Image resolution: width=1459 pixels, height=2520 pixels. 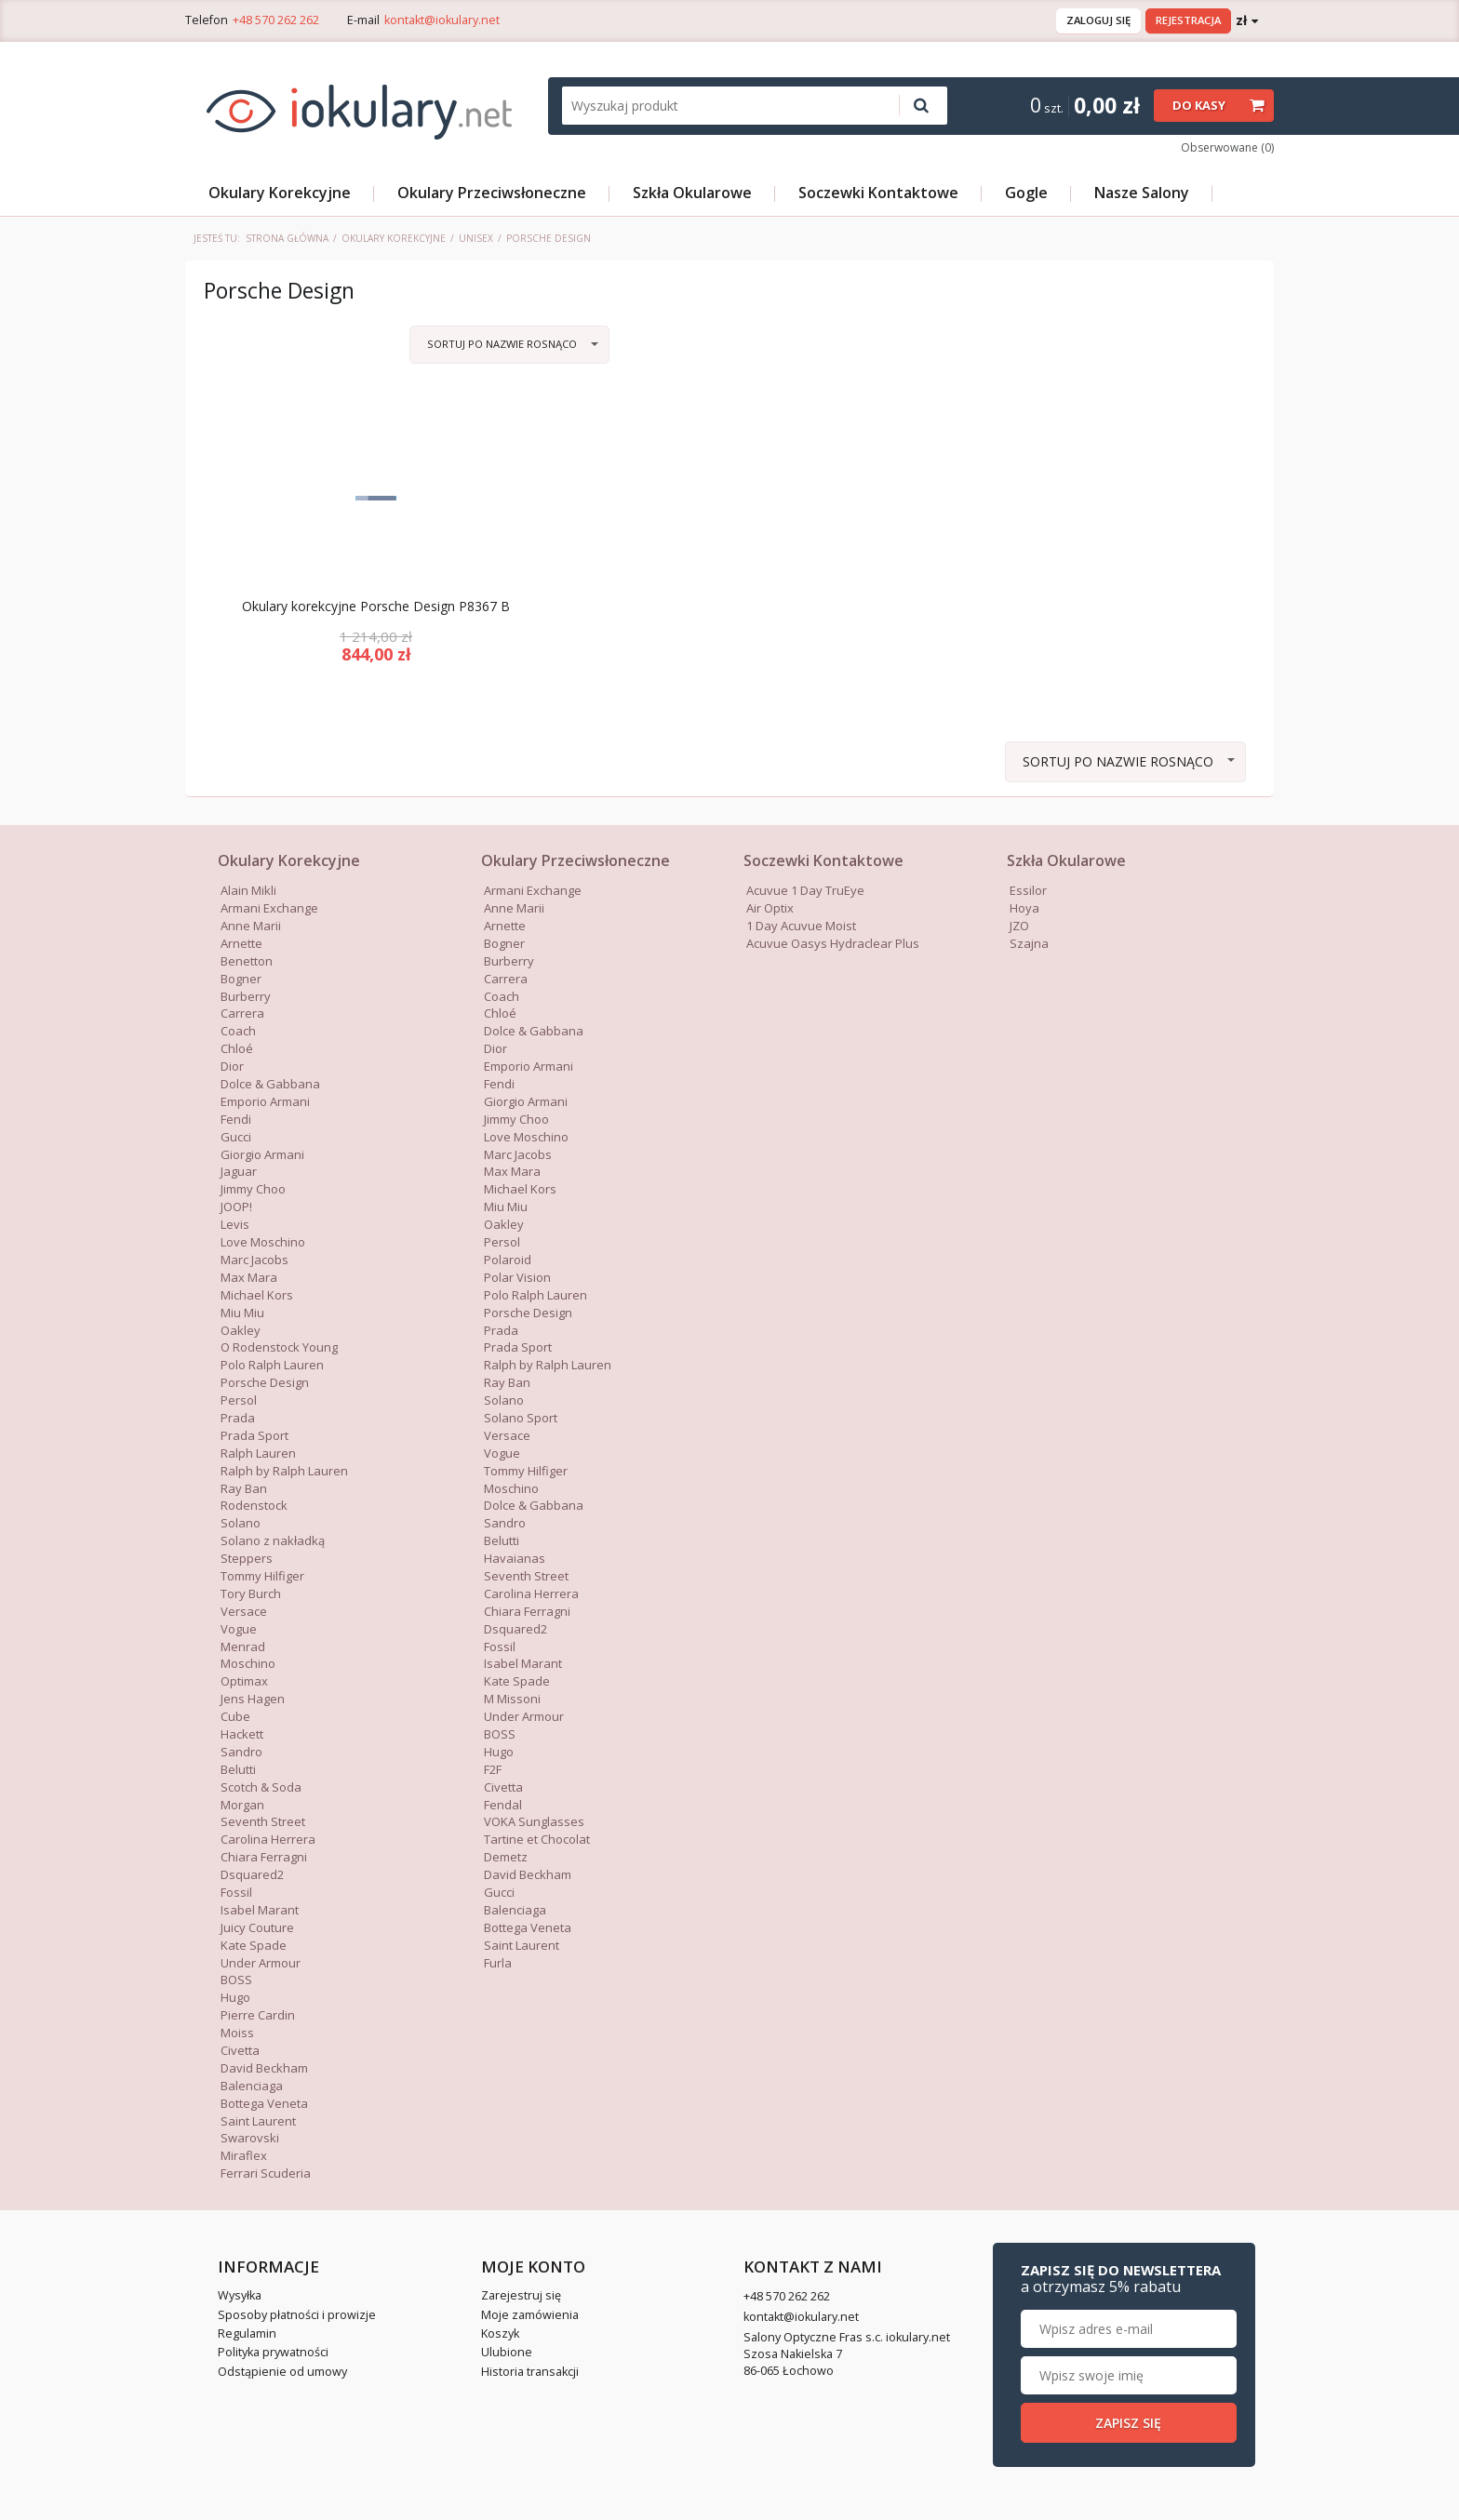 I want to click on Regulamin, so click(x=247, y=2333).